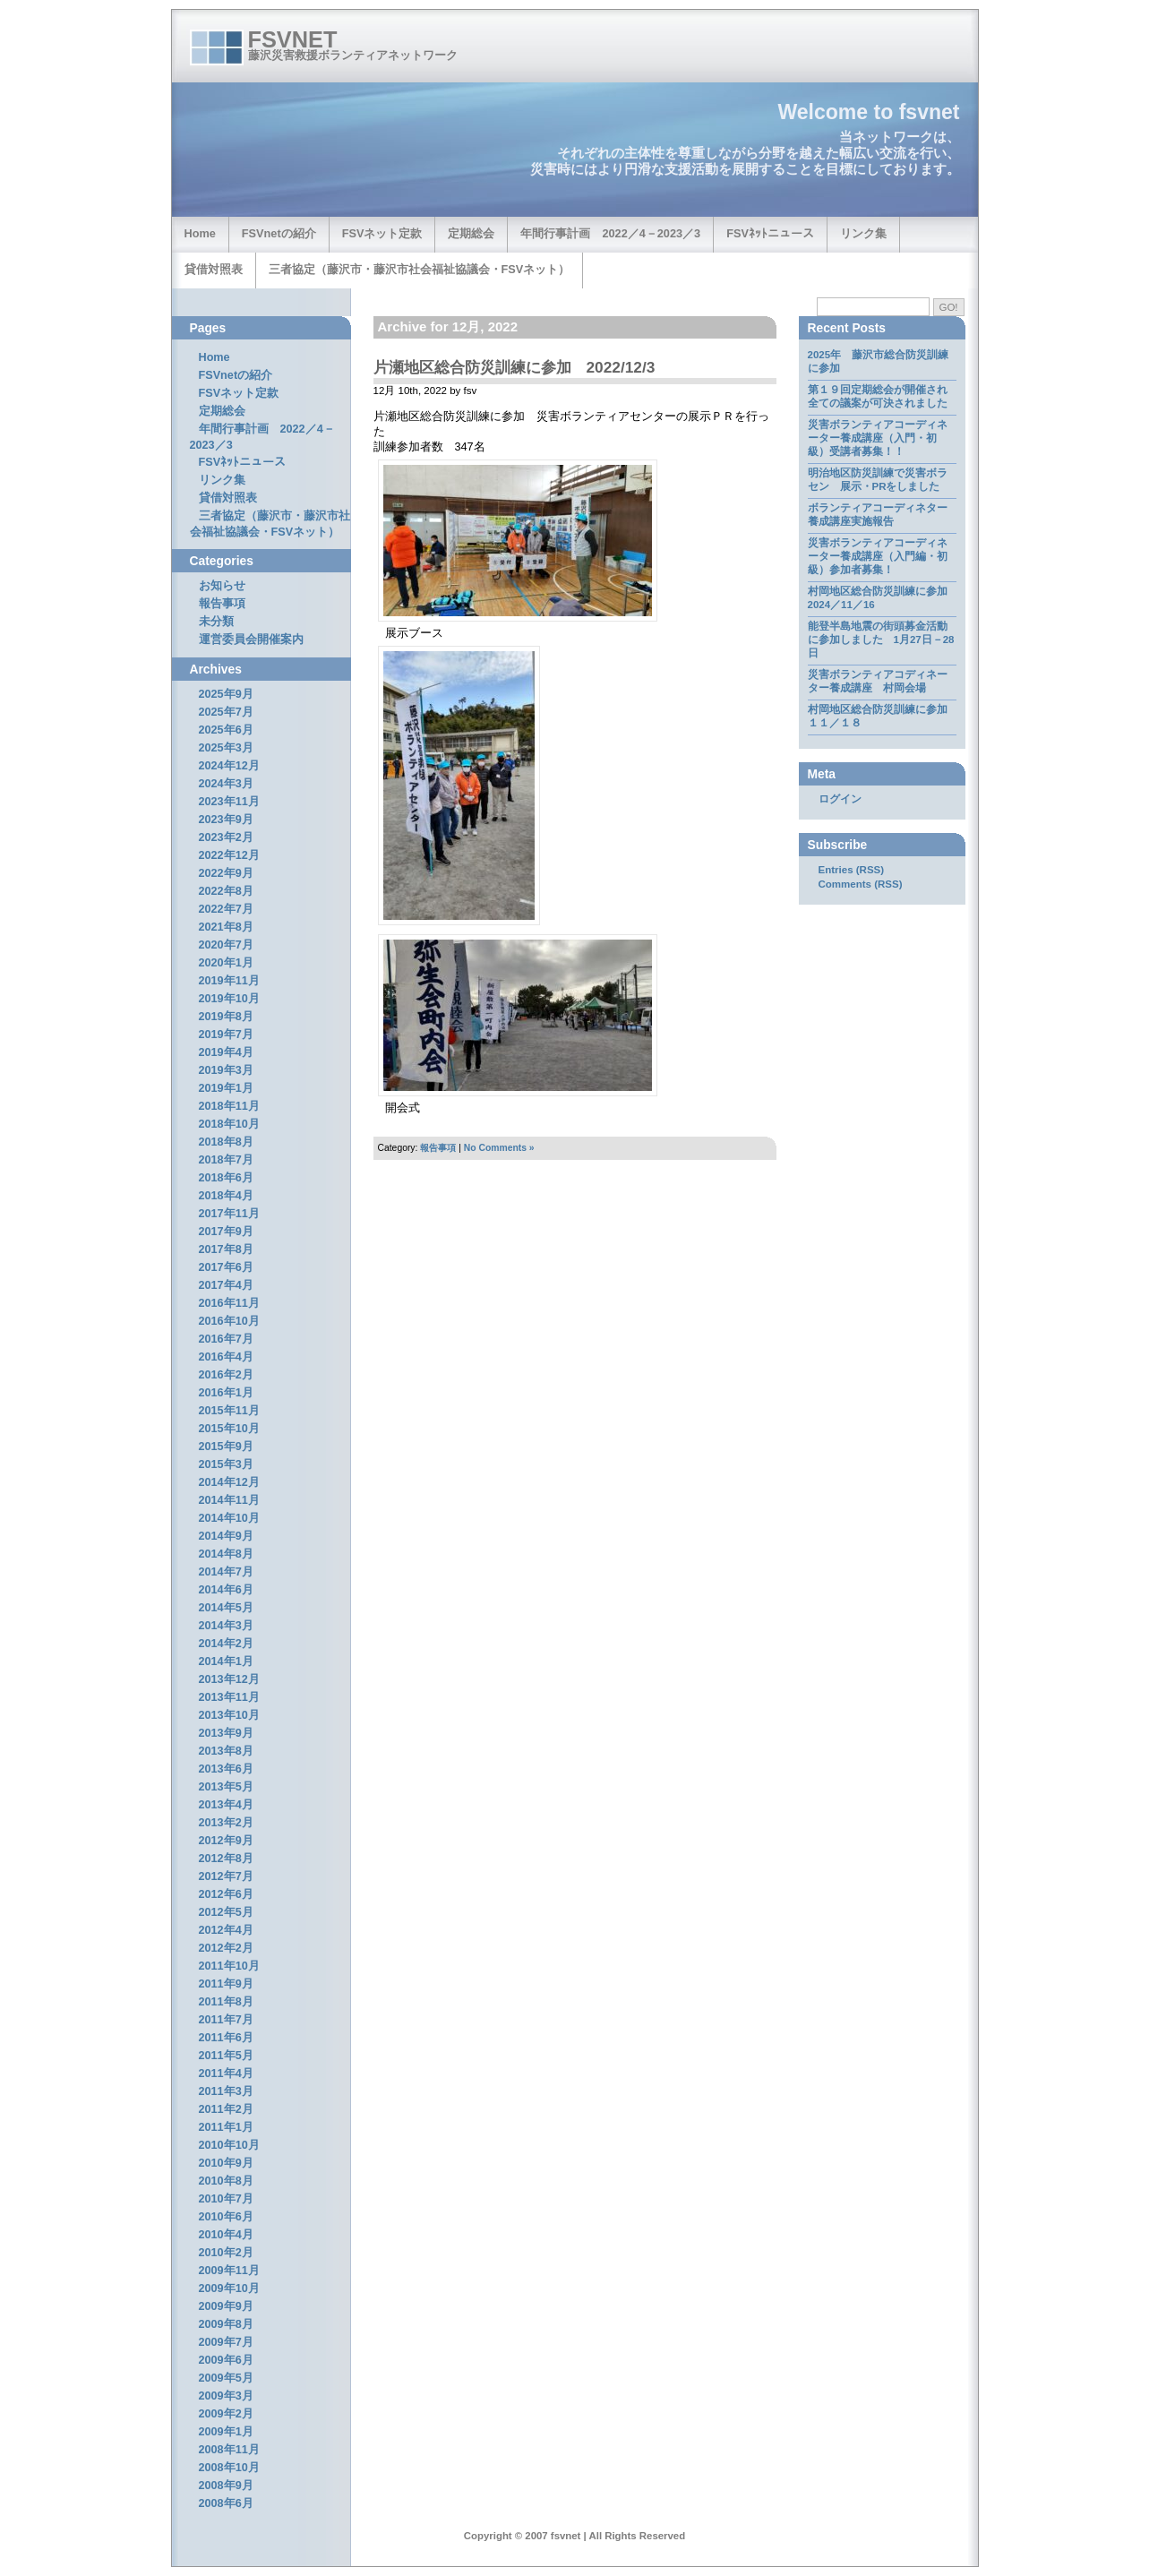 This screenshot has width=1149, height=2576. I want to click on 2011年1月, so click(226, 2127).